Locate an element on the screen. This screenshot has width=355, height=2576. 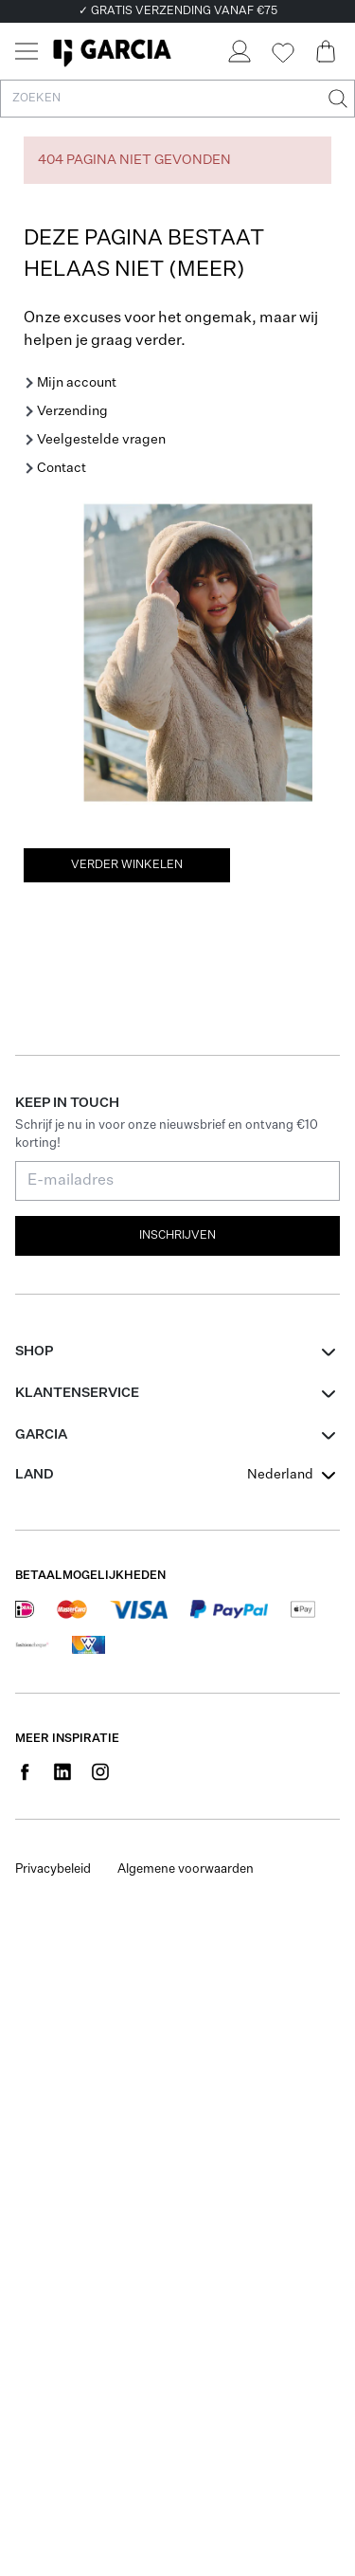
Verzending is located at coordinates (72, 411).